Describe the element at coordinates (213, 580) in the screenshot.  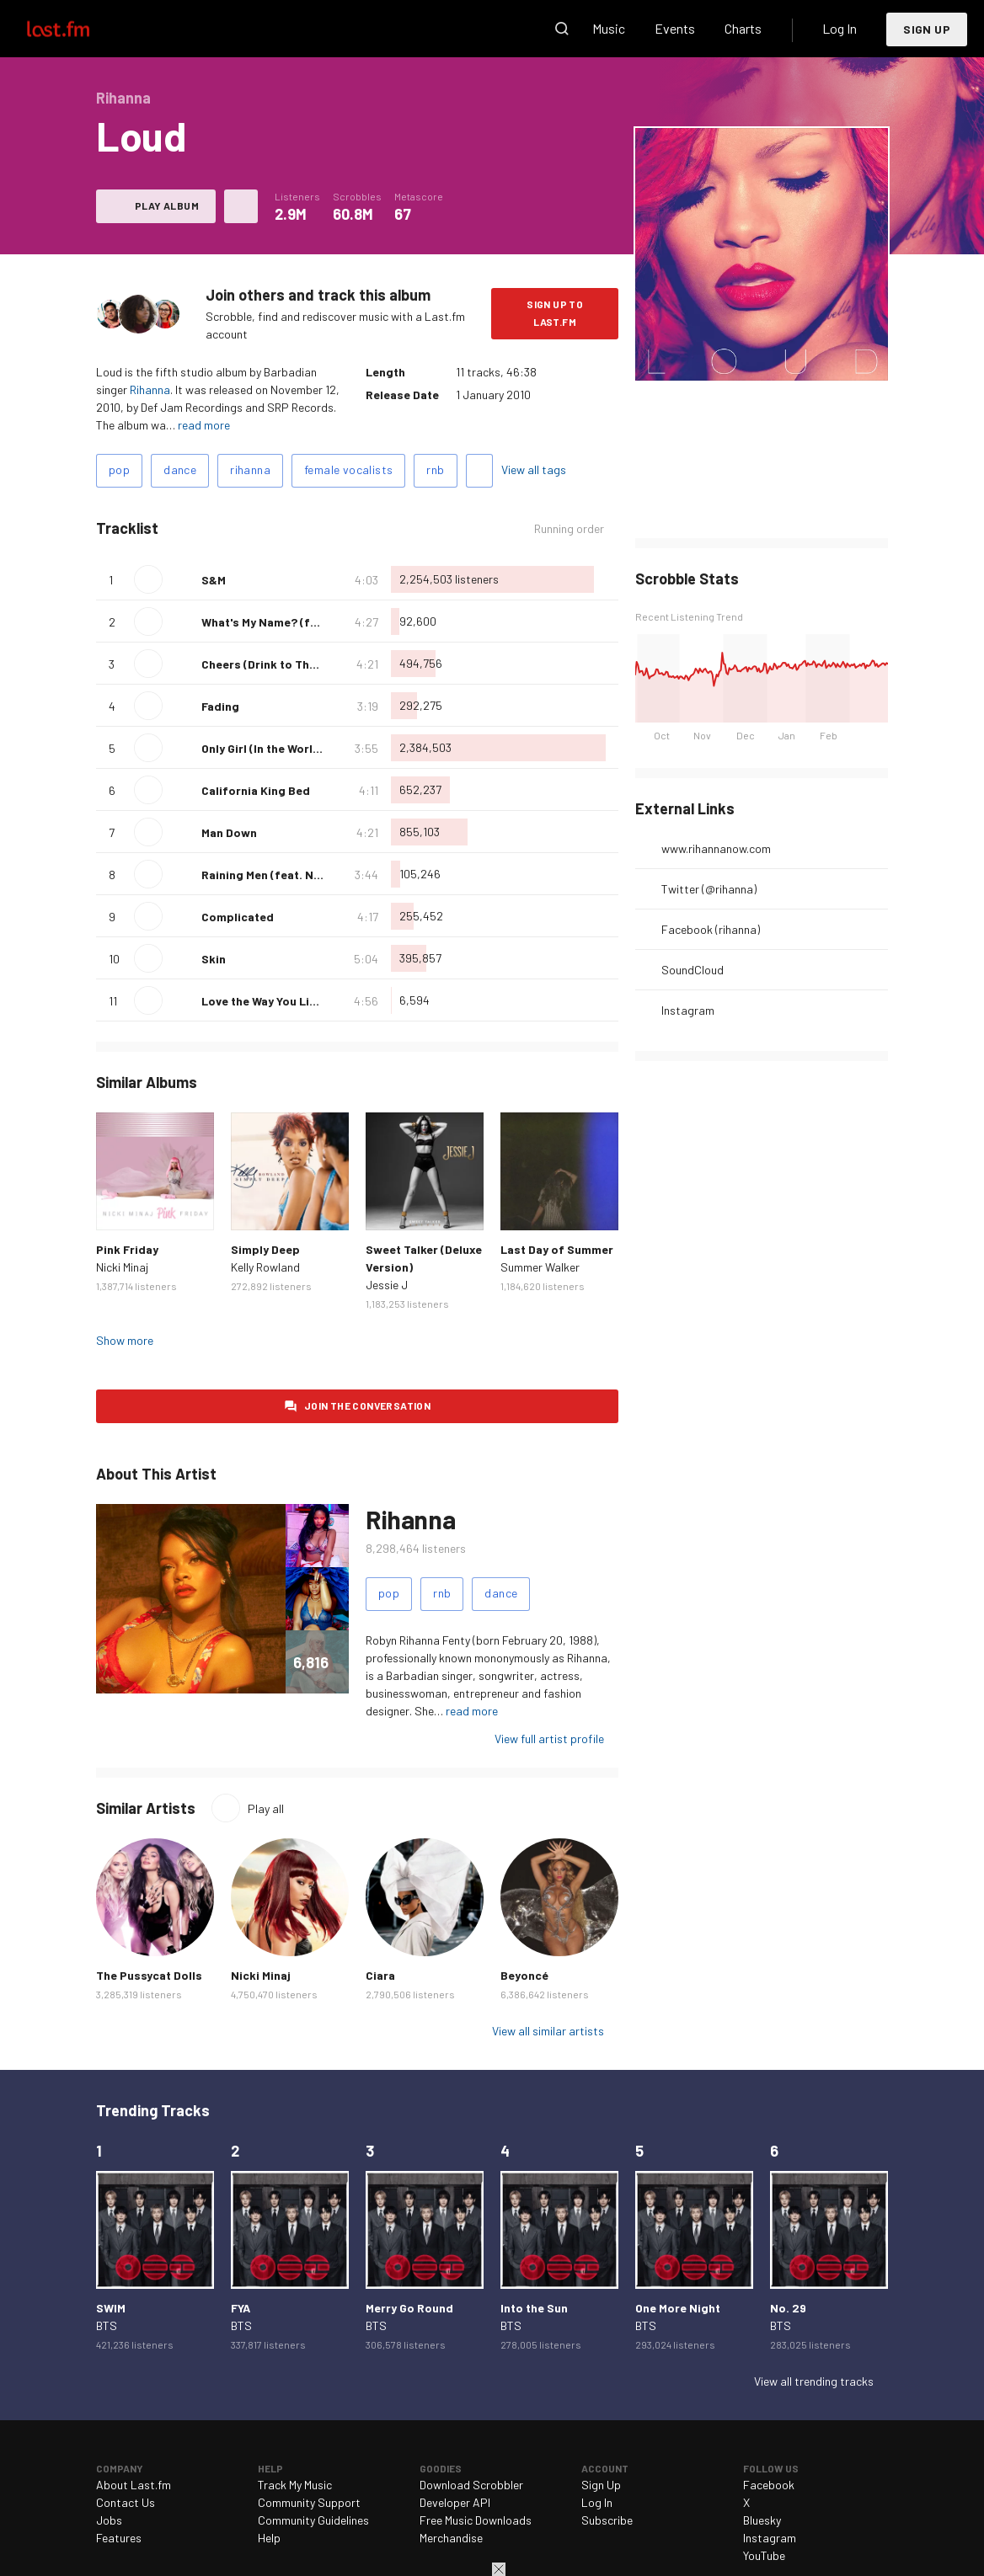
I see `S&M` at that location.